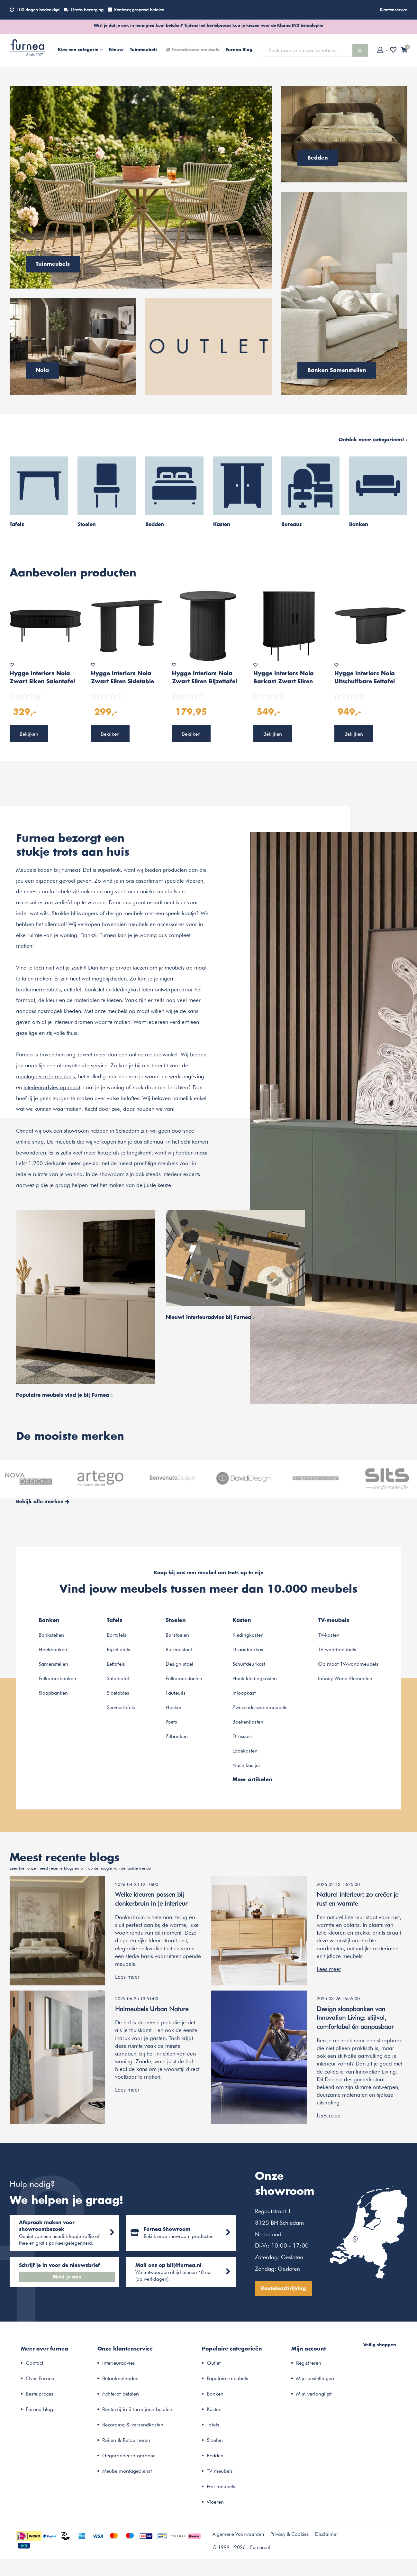  Describe the element at coordinates (118, 1693) in the screenshot. I see `Sidetables` at that location.